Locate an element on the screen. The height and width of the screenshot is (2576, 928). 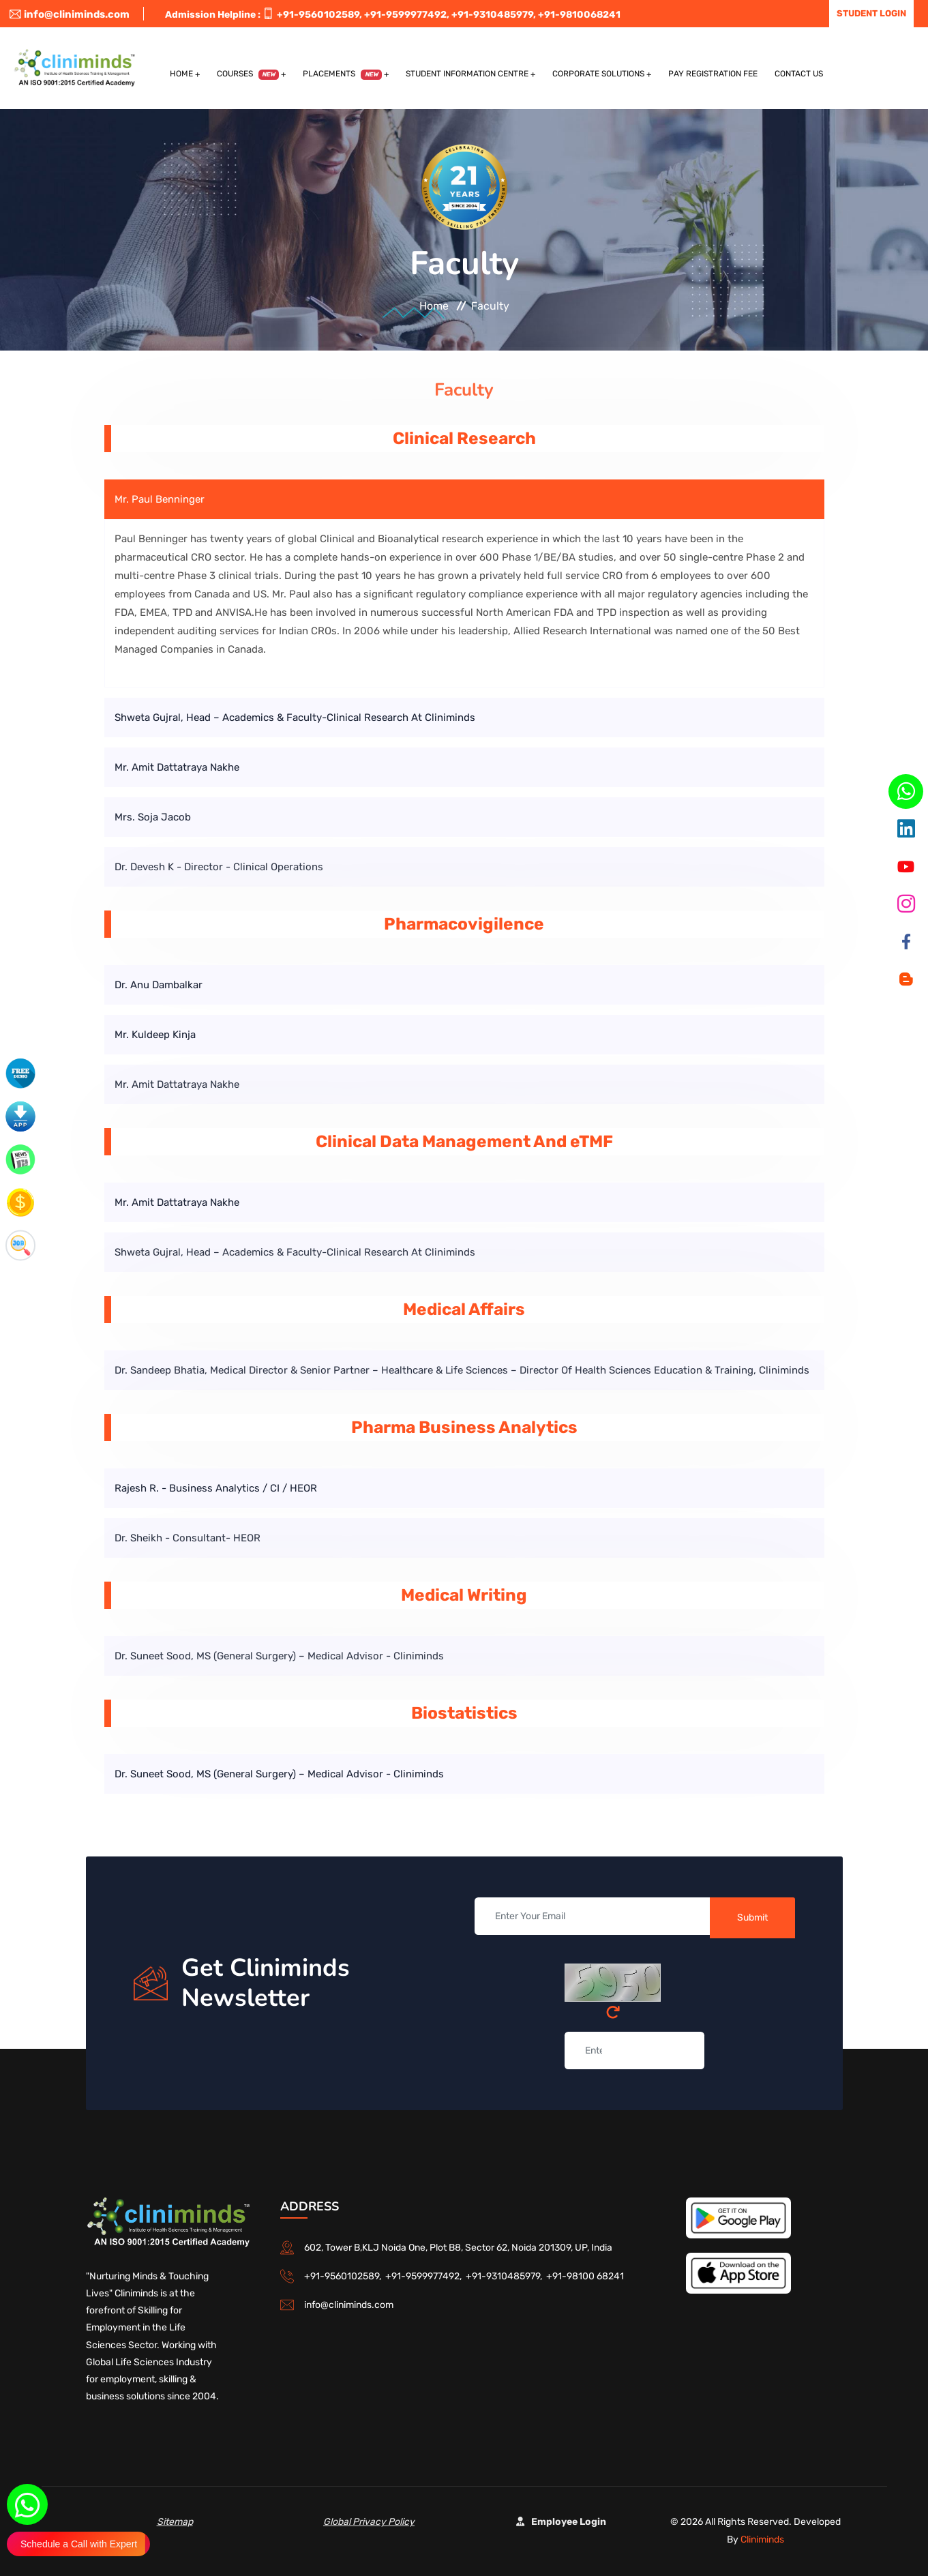
Dr. Devesh K - Director - Clinical Operations is located at coordinates (219, 867).